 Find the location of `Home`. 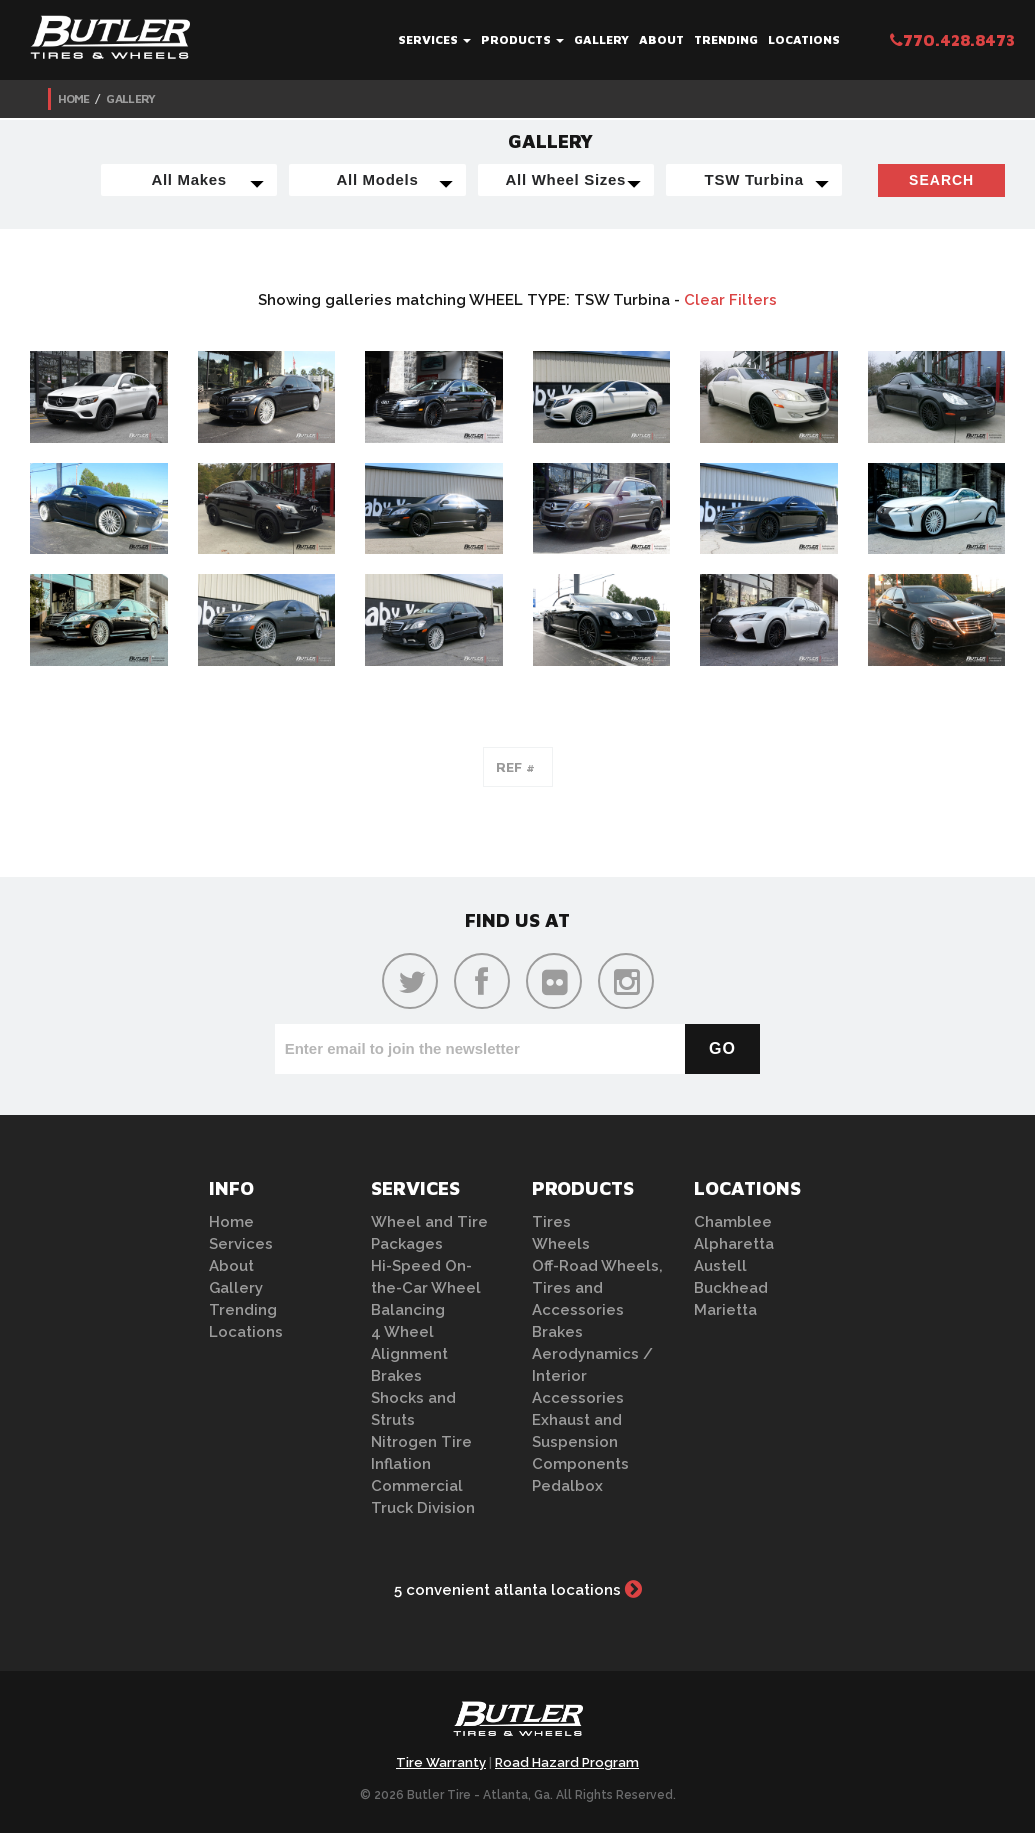

Home is located at coordinates (74, 98).